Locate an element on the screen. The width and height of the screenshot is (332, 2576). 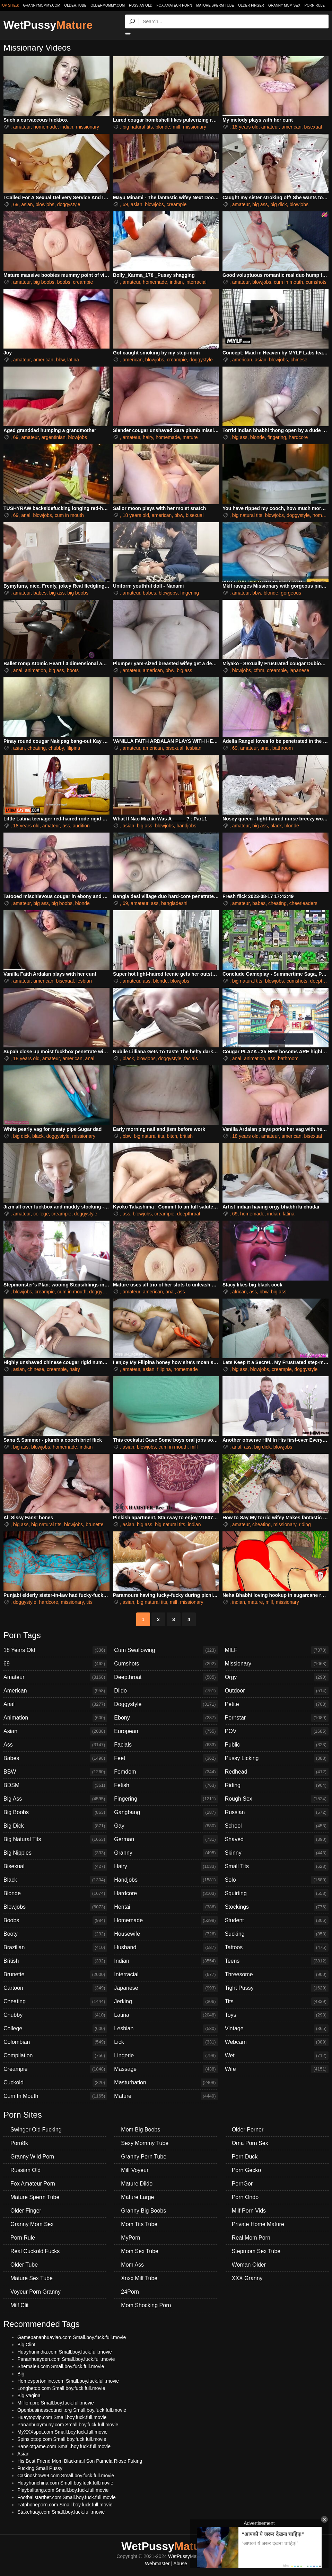
cfnm is located at coordinates (259, 670).